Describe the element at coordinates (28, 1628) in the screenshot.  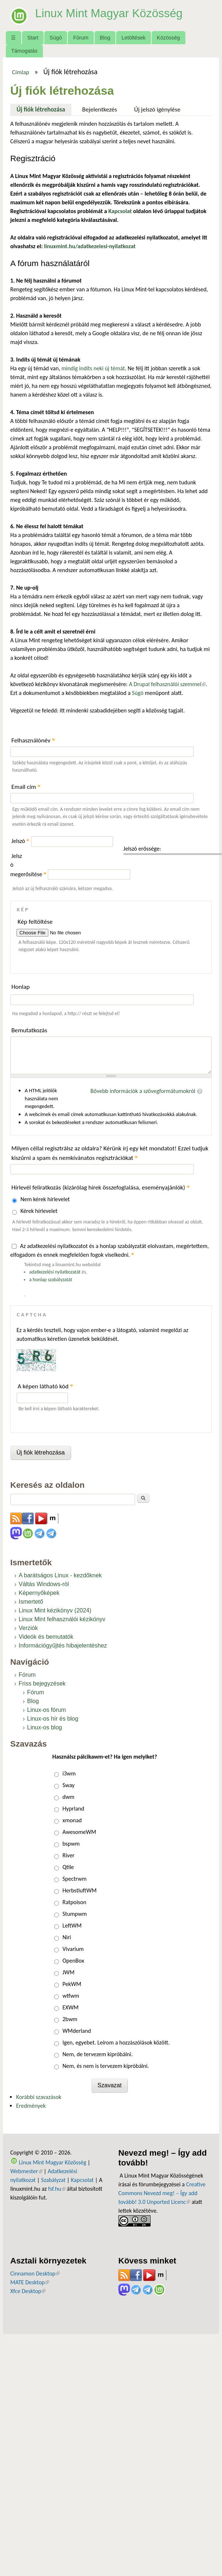
I see `Verziók` at that location.